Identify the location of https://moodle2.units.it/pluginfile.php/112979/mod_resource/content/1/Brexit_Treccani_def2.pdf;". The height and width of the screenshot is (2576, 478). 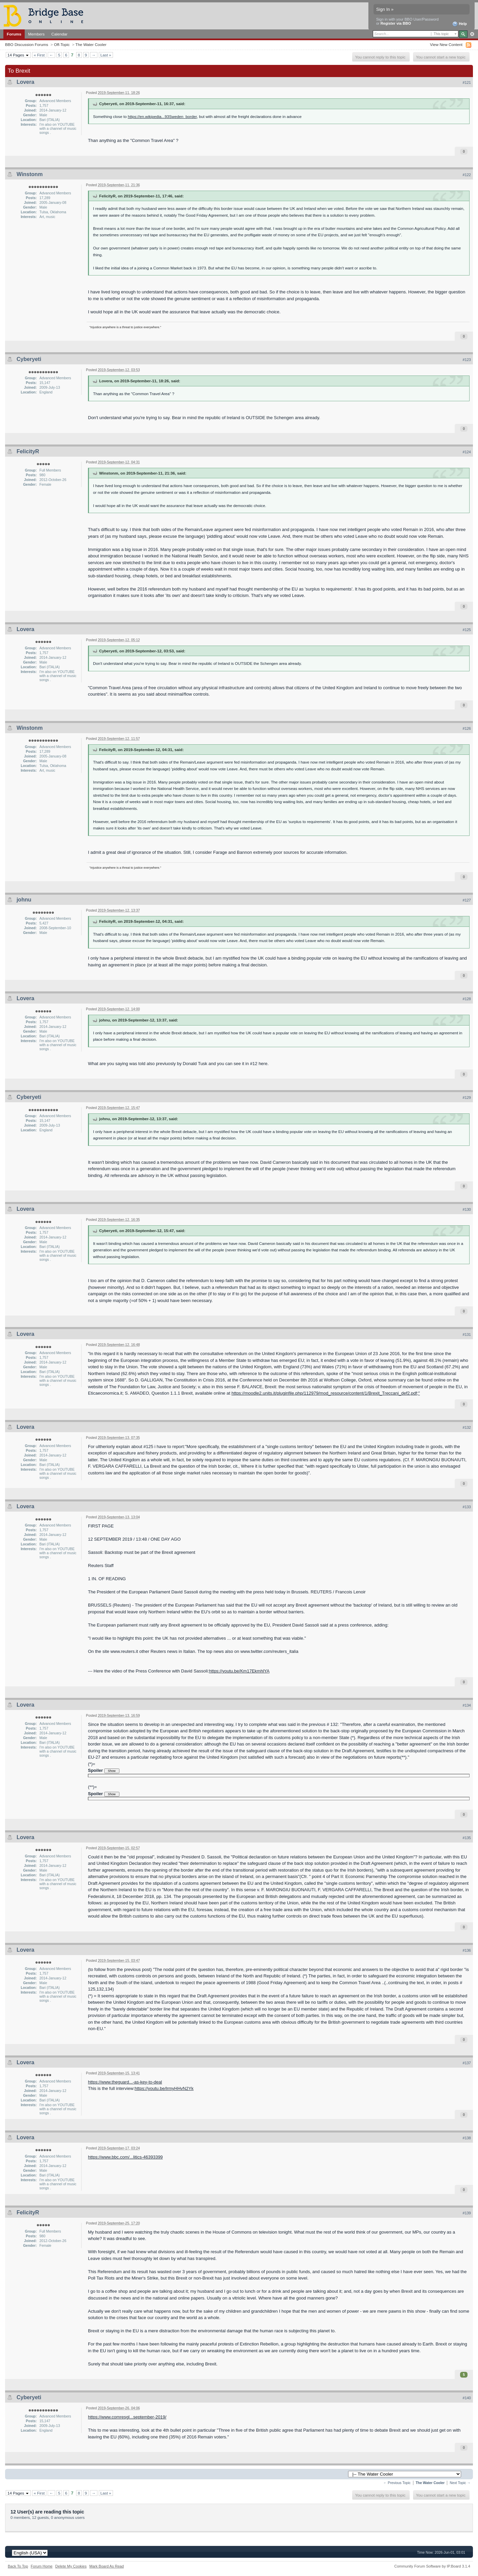
(325, 1393).